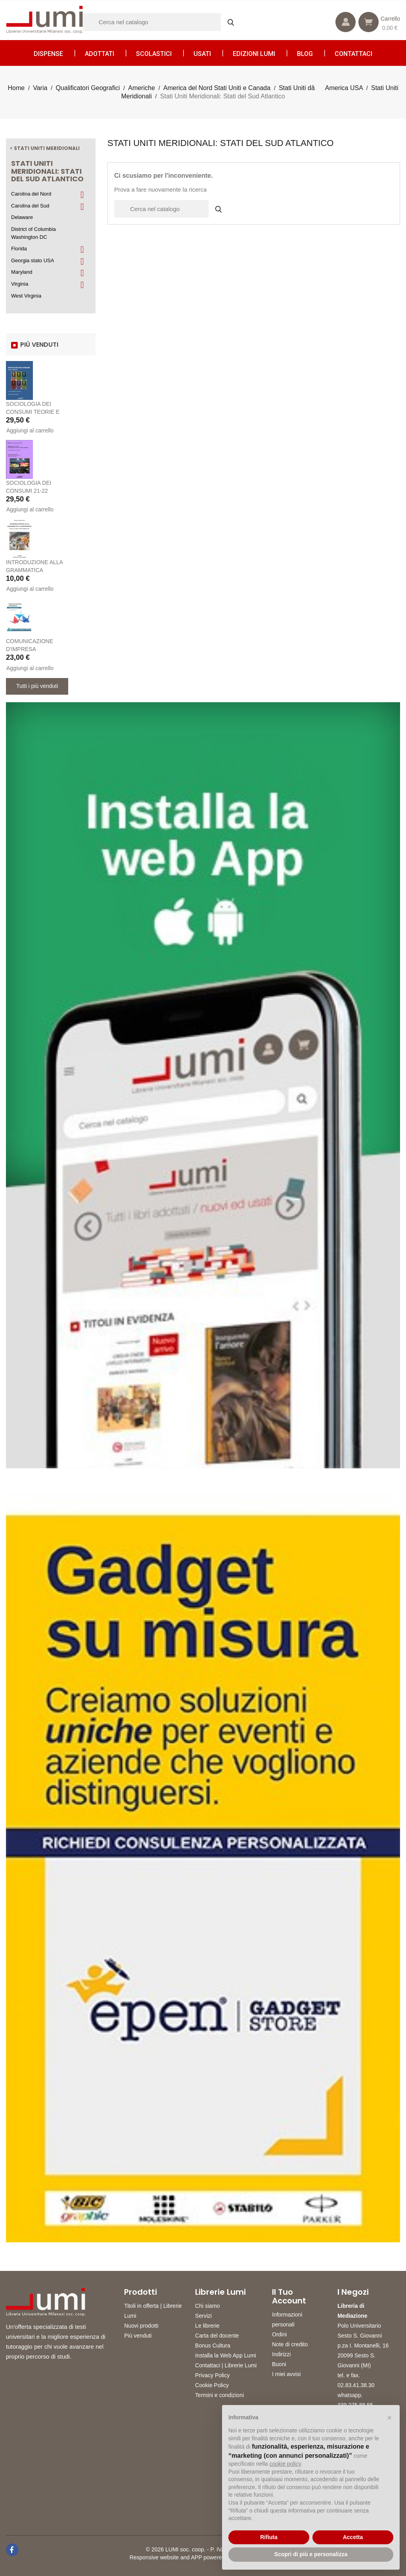 This screenshot has height=2576, width=406. What do you see at coordinates (33, 233) in the screenshot?
I see `District of Columbia Washington DC` at bounding box center [33, 233].